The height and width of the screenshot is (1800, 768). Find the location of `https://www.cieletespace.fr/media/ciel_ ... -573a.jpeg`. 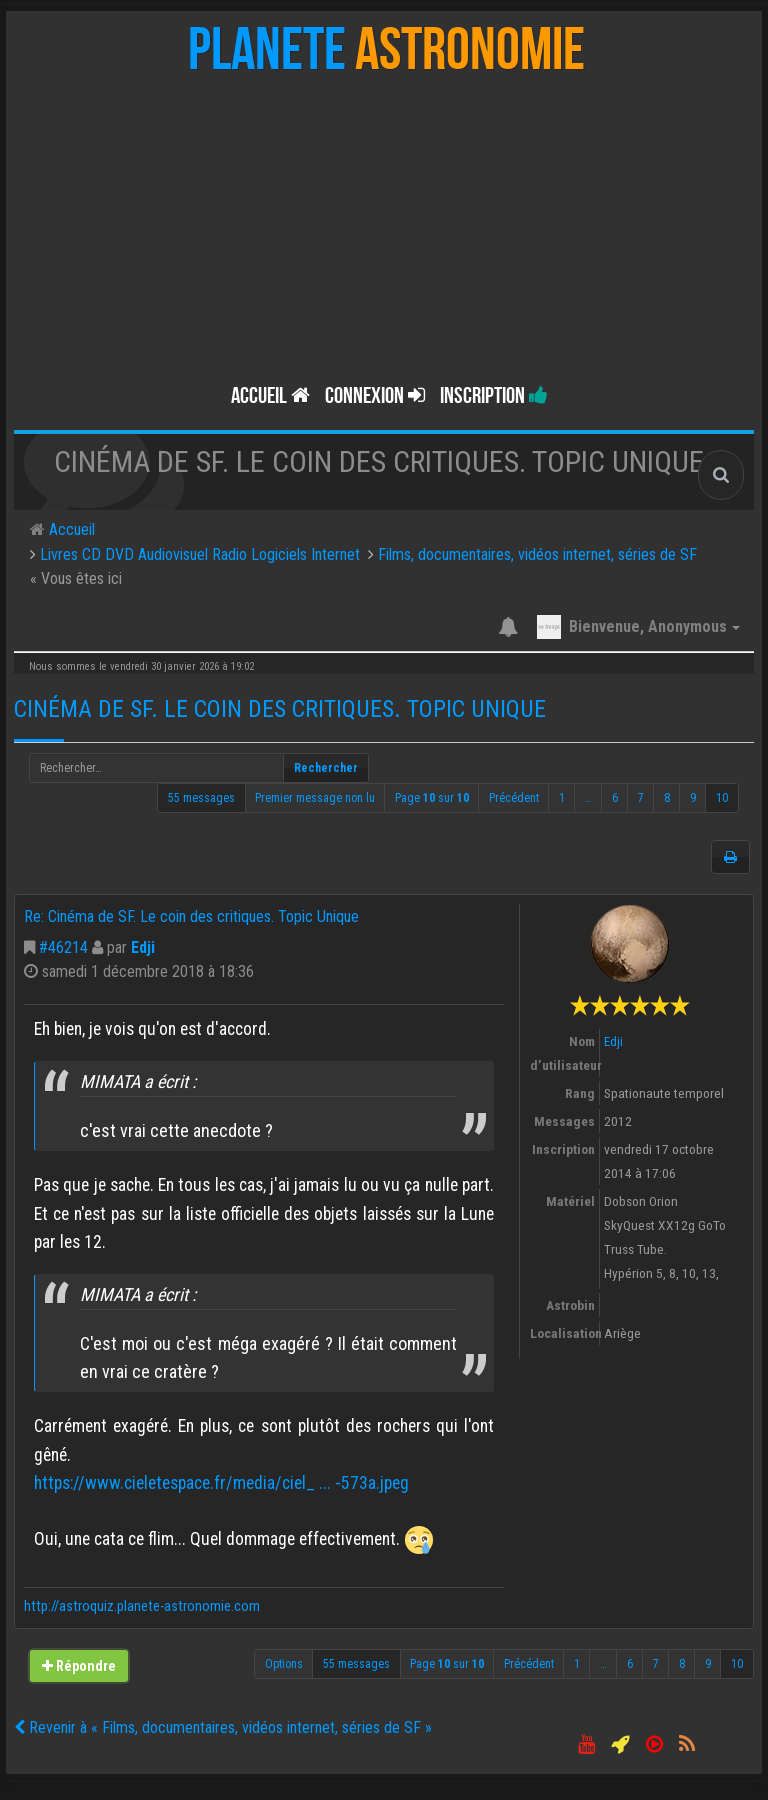

https://www.cieletespace.fr/media/ciel_ ... -573a.jpeg is located at coordinates (221, 1483).